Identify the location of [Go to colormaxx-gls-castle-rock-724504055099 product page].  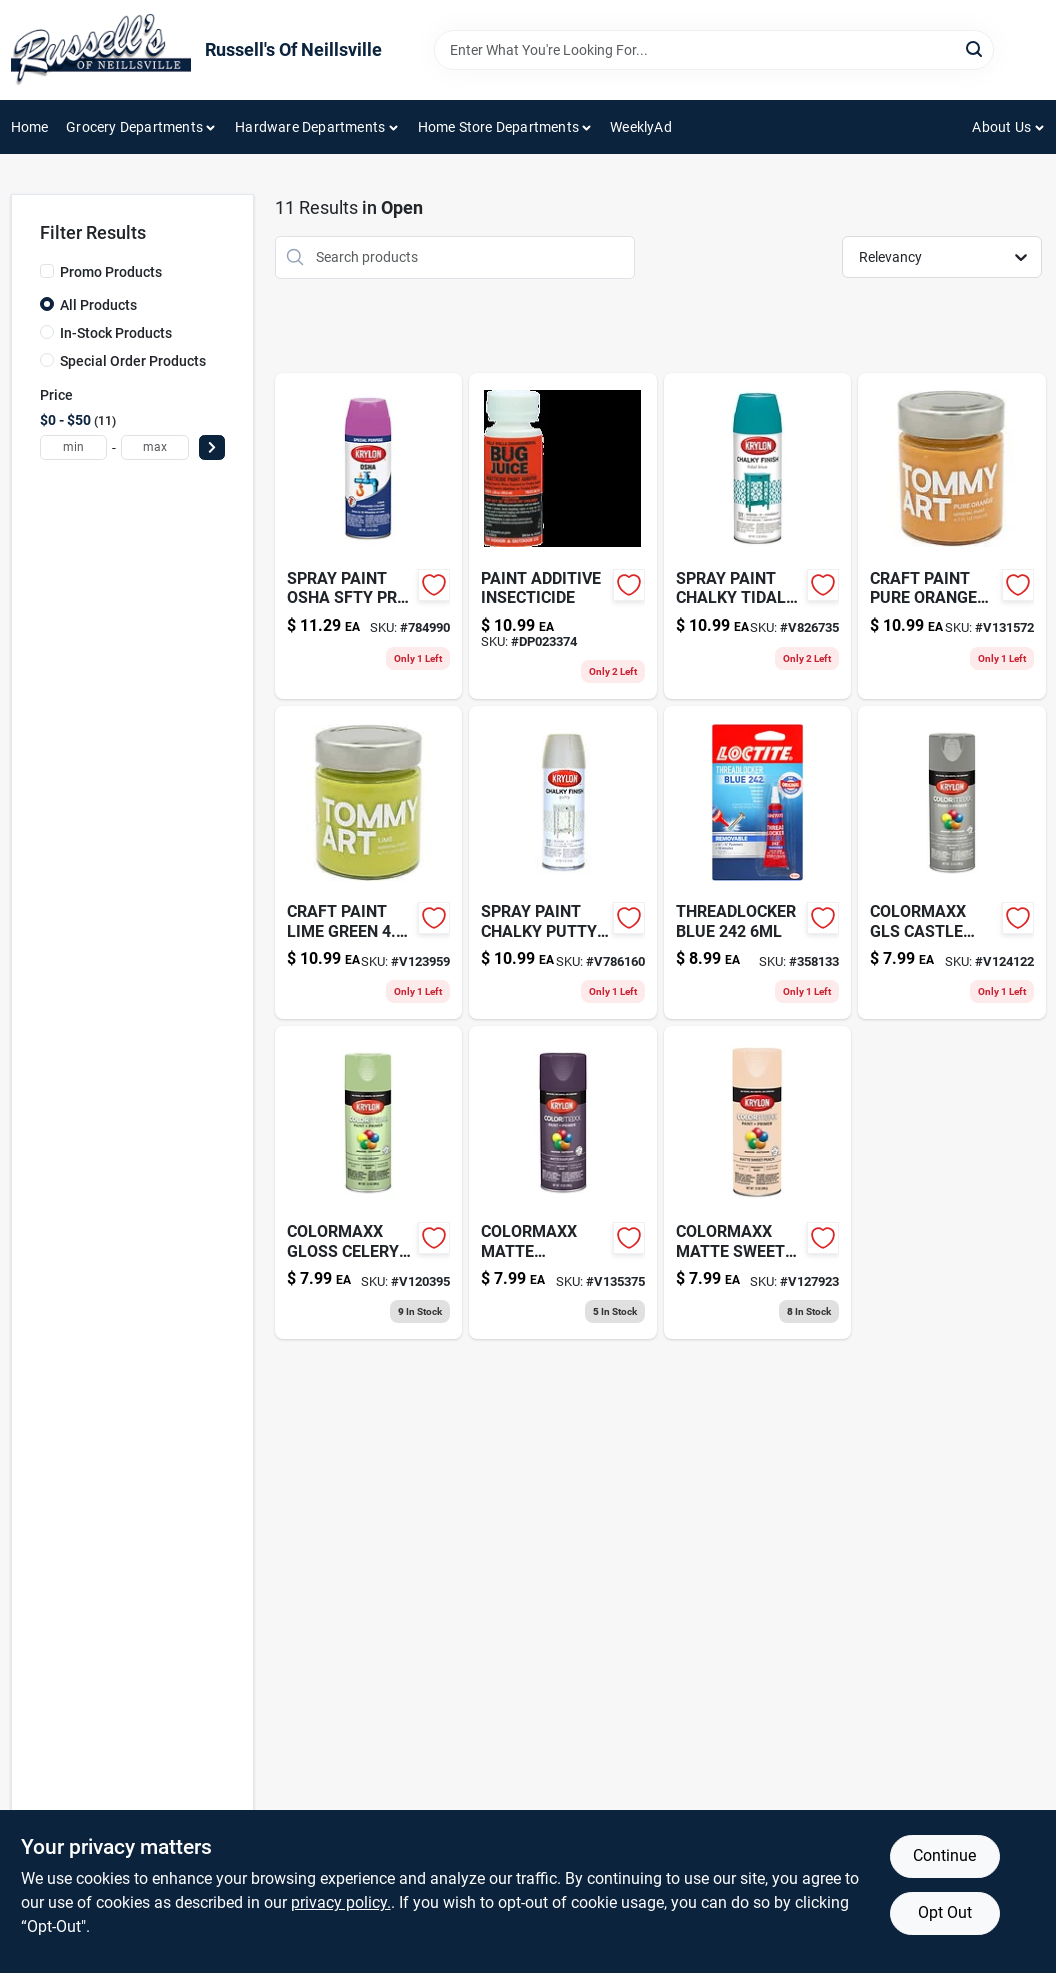
(952, 862).